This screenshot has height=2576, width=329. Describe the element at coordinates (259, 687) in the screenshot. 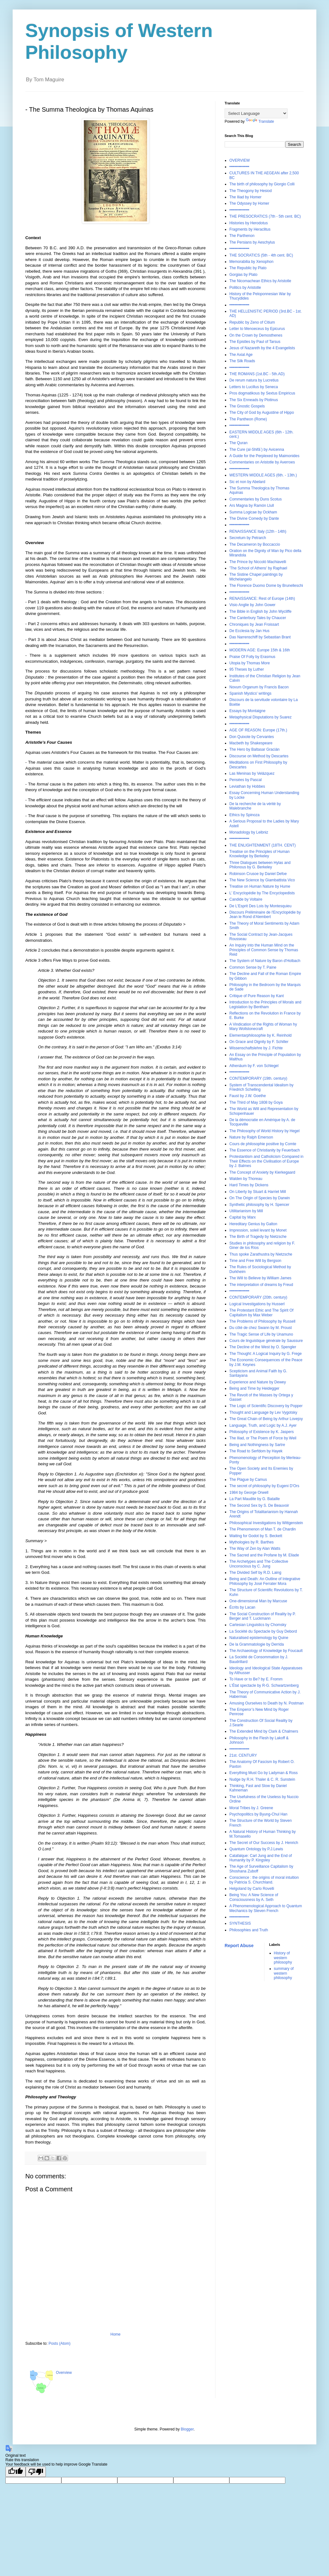

I see `Novum Organum by Francis Bacon` at that location.